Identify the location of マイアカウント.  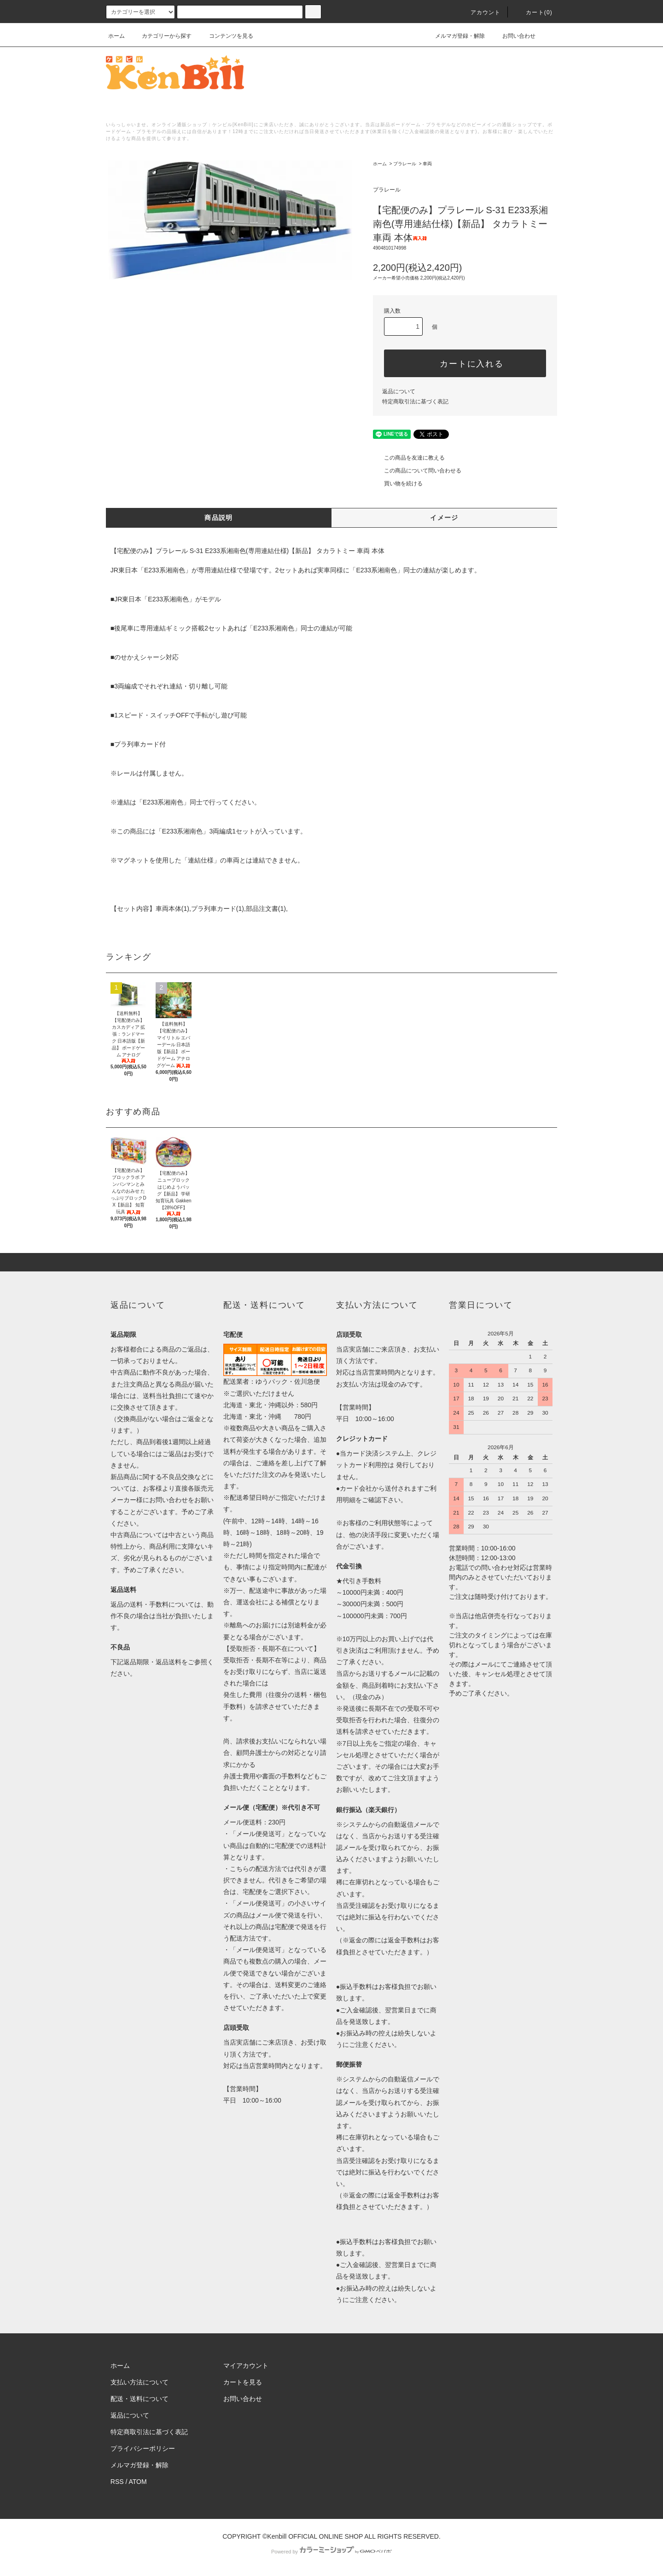
(245, 2365).